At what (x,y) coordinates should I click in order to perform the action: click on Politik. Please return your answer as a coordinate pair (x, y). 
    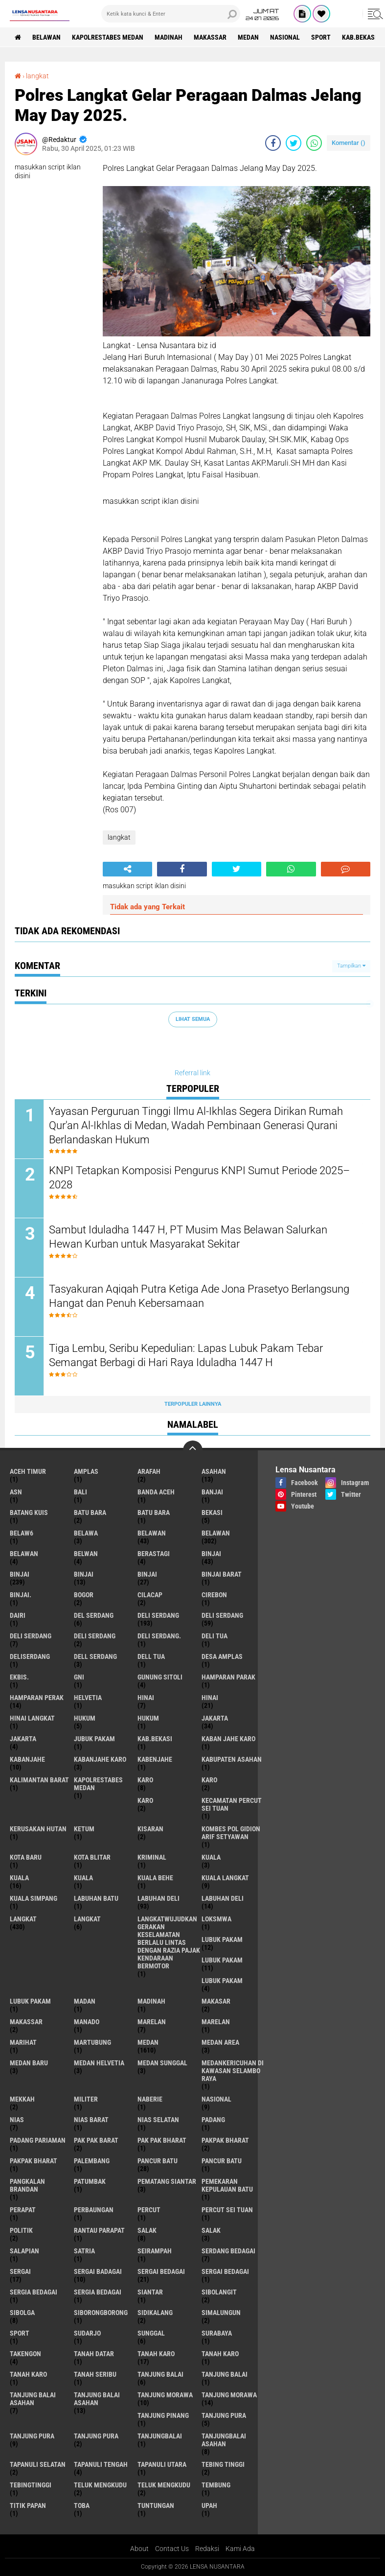
    Looking at the image, I should click on (21, 2230).